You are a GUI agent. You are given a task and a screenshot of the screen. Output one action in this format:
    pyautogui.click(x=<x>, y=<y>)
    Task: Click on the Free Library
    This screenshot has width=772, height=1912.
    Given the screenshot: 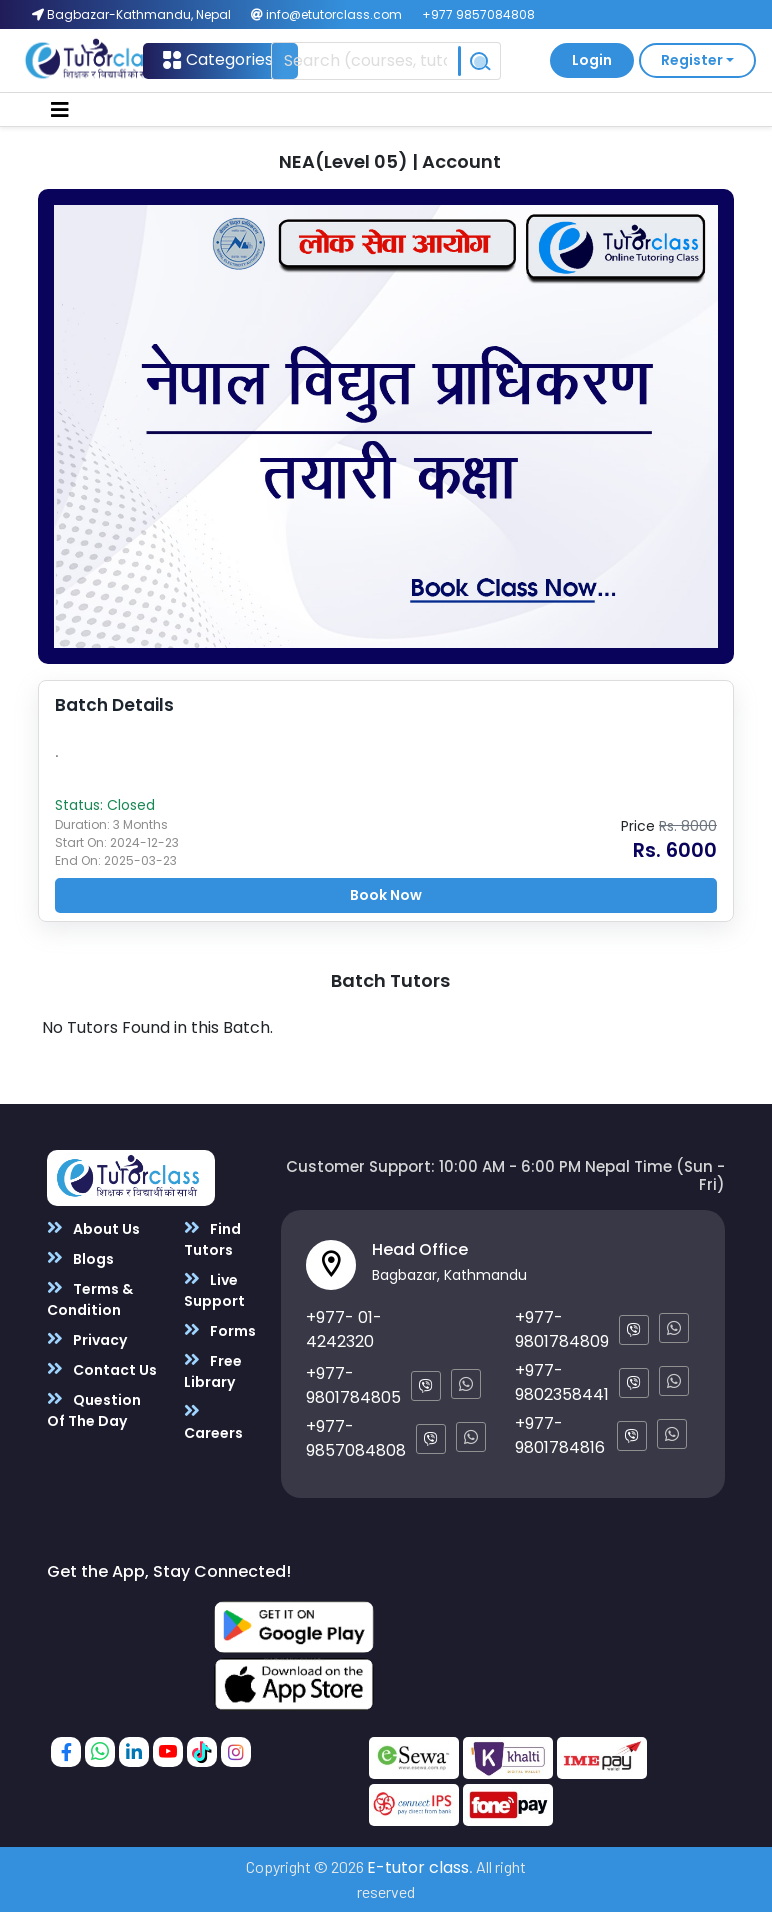 What is the action you would take?
    pyautogui.click(x=213, y=1371)
    